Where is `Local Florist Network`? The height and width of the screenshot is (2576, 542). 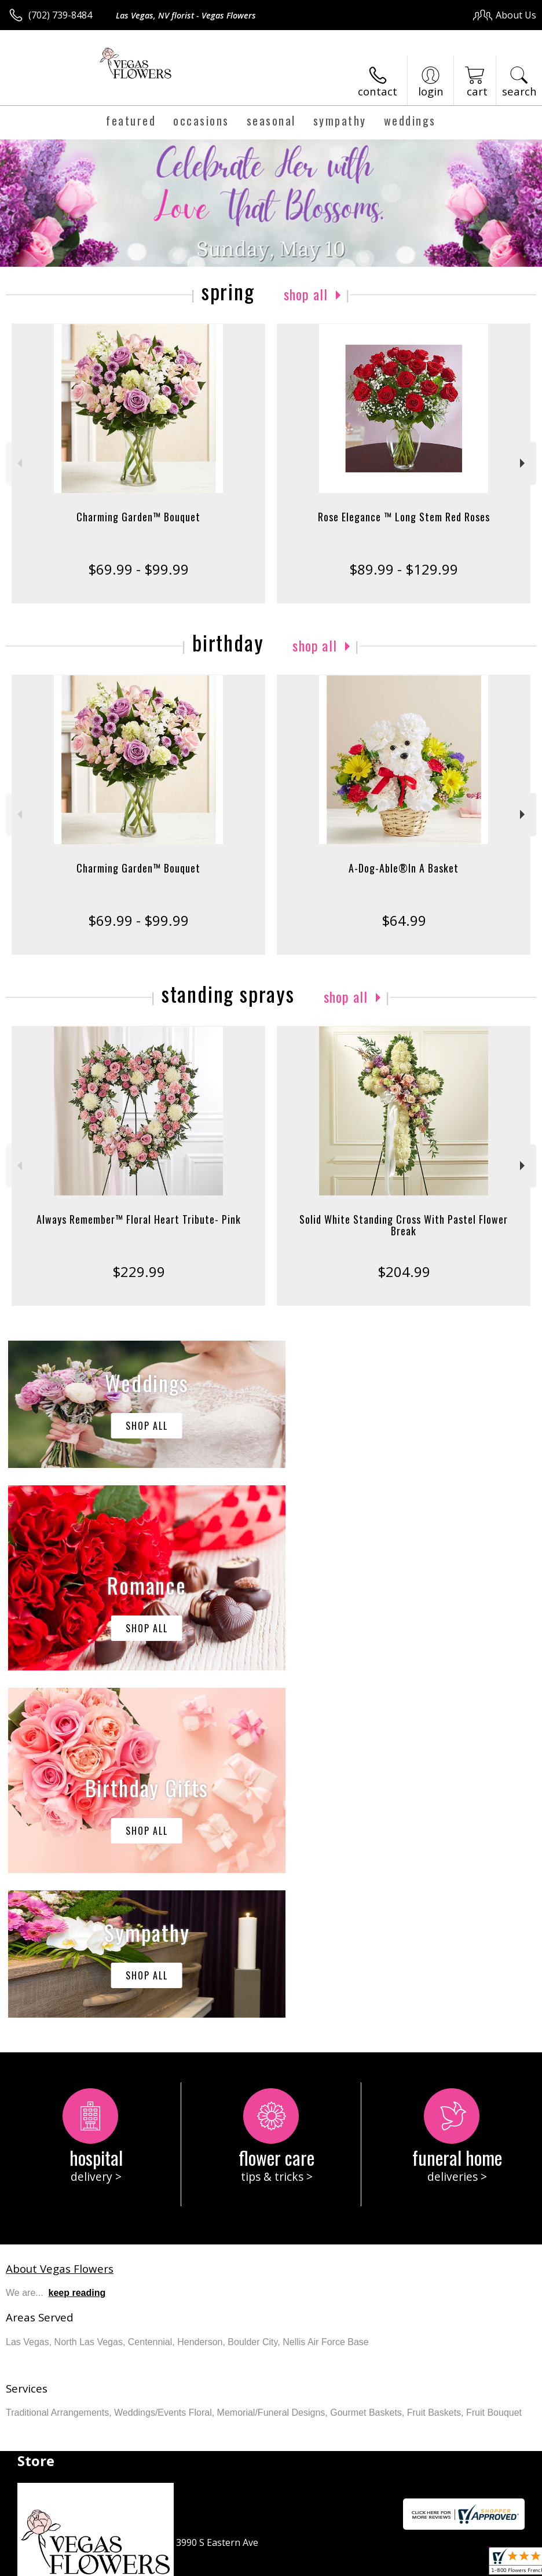
Local Florist Network is located at coordinates (422, 2564).